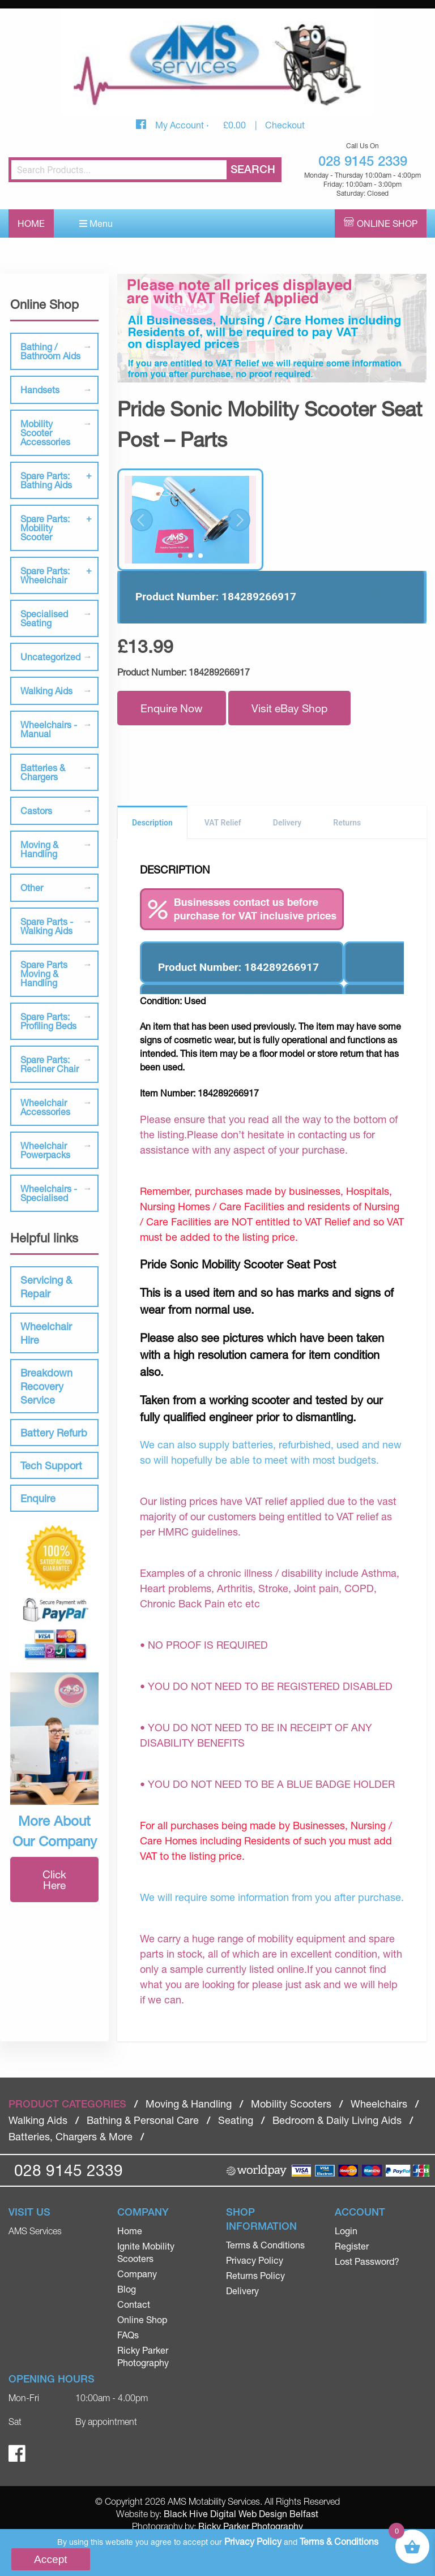 This screenshot has height=2576, width=435. Describe the element at coordinates (96, 223) in the screenshot. I see `Menu` at that location.